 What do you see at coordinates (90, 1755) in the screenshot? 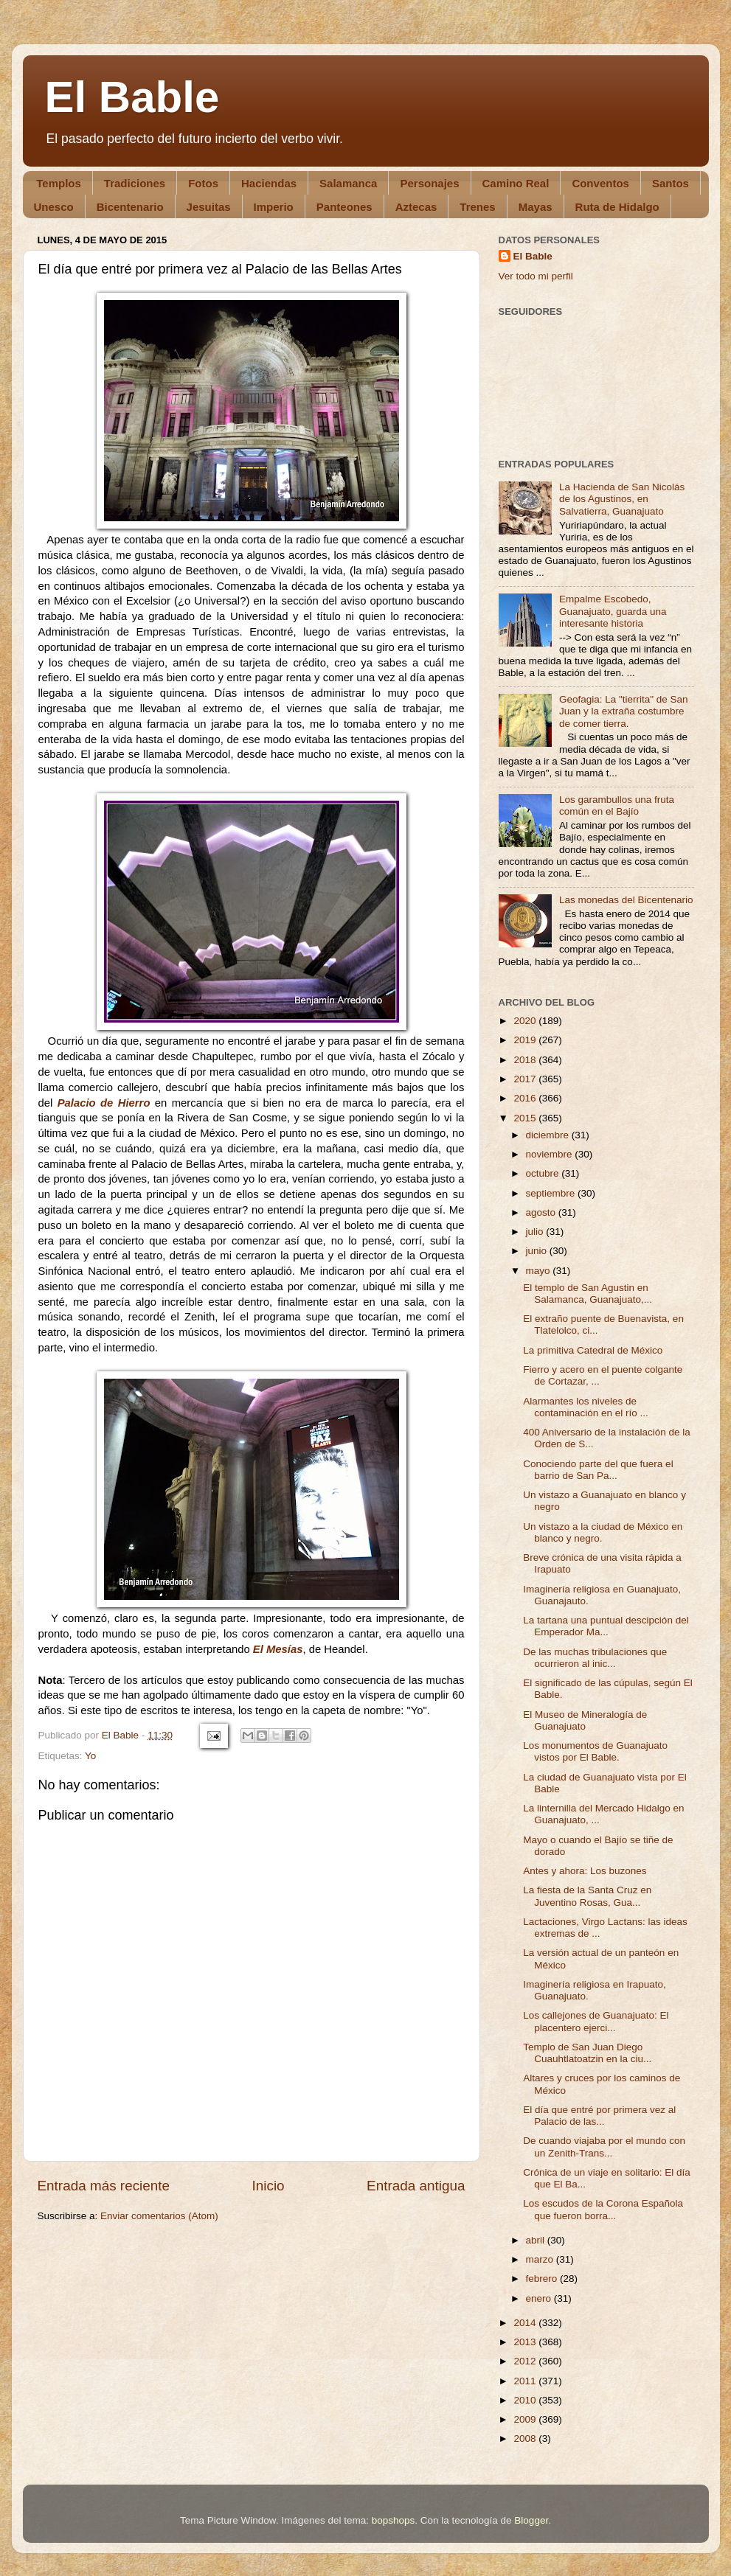
I see `Yo` at bounding box center [90, 1755].